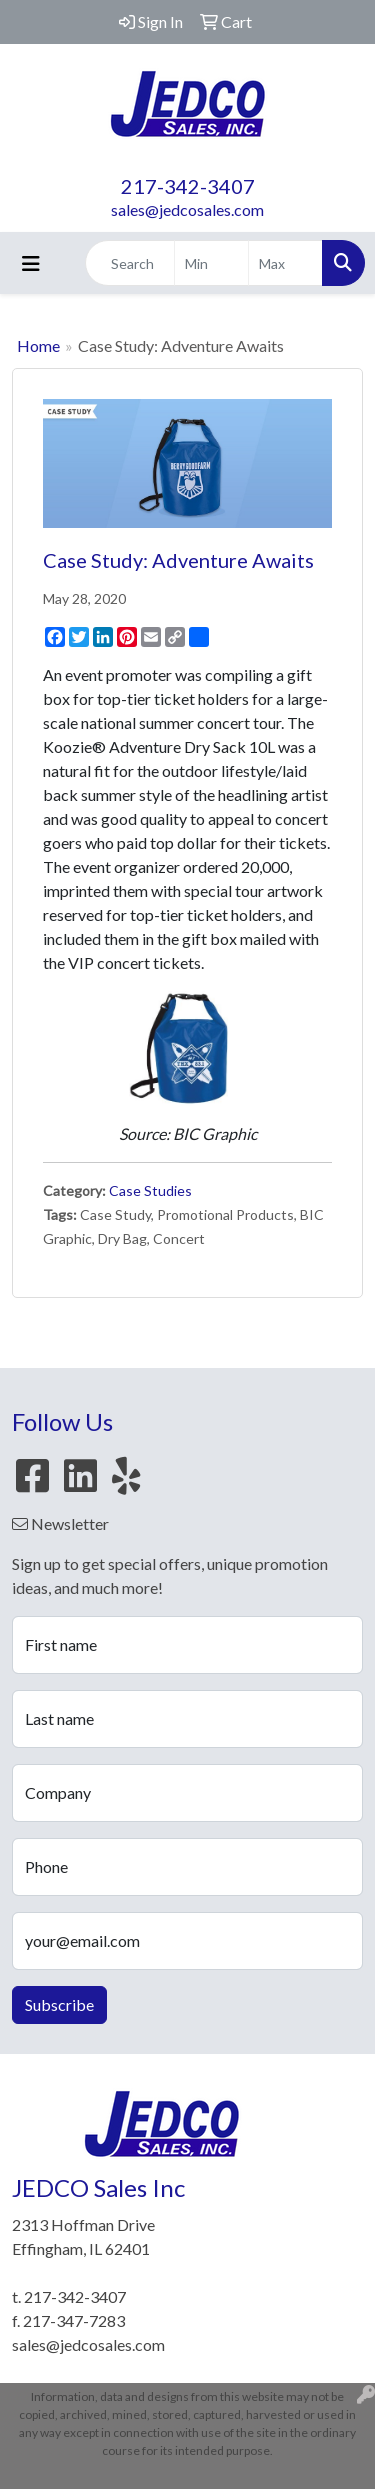  Describe the element at coordinates (31, 263) in the screenshot. I see `[Toggle navigation]` at that location.